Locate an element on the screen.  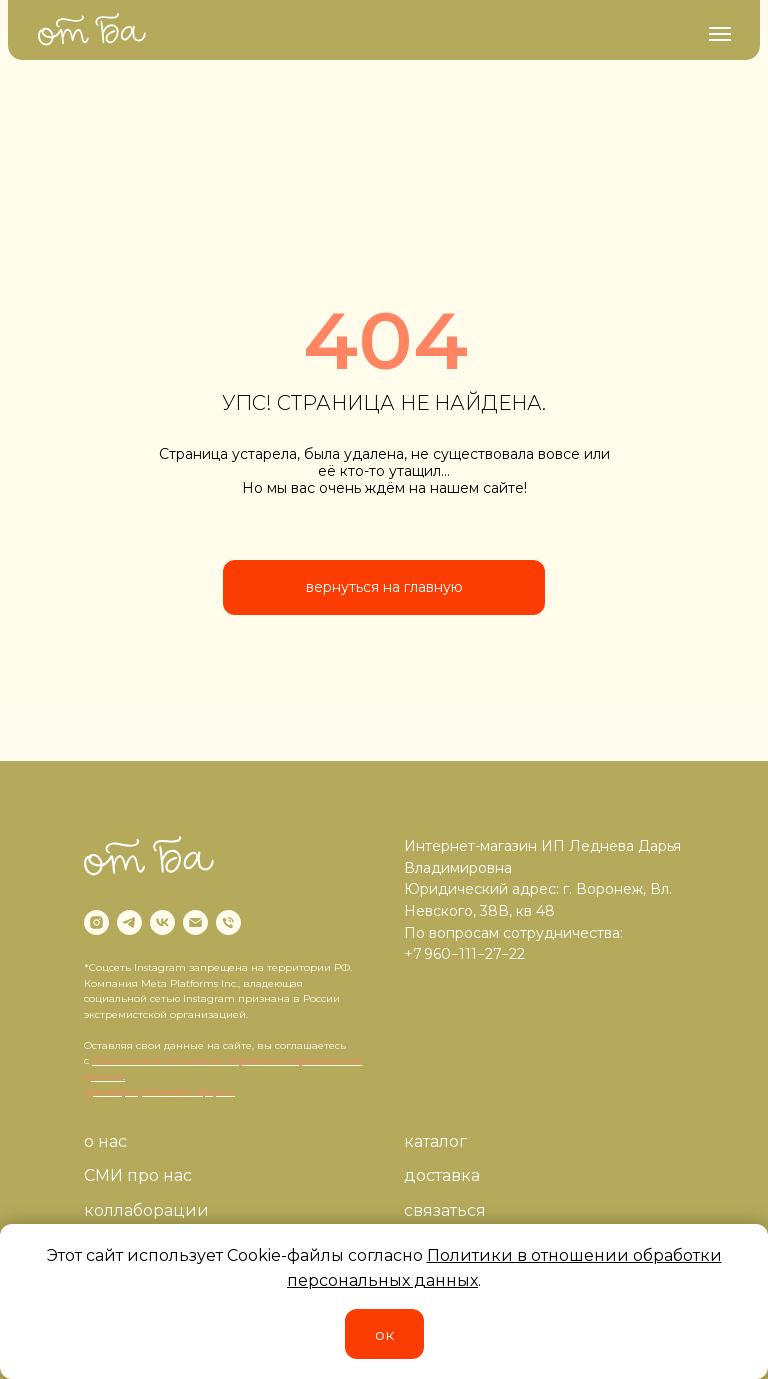
связаться is located at coordinates (445, 1210).